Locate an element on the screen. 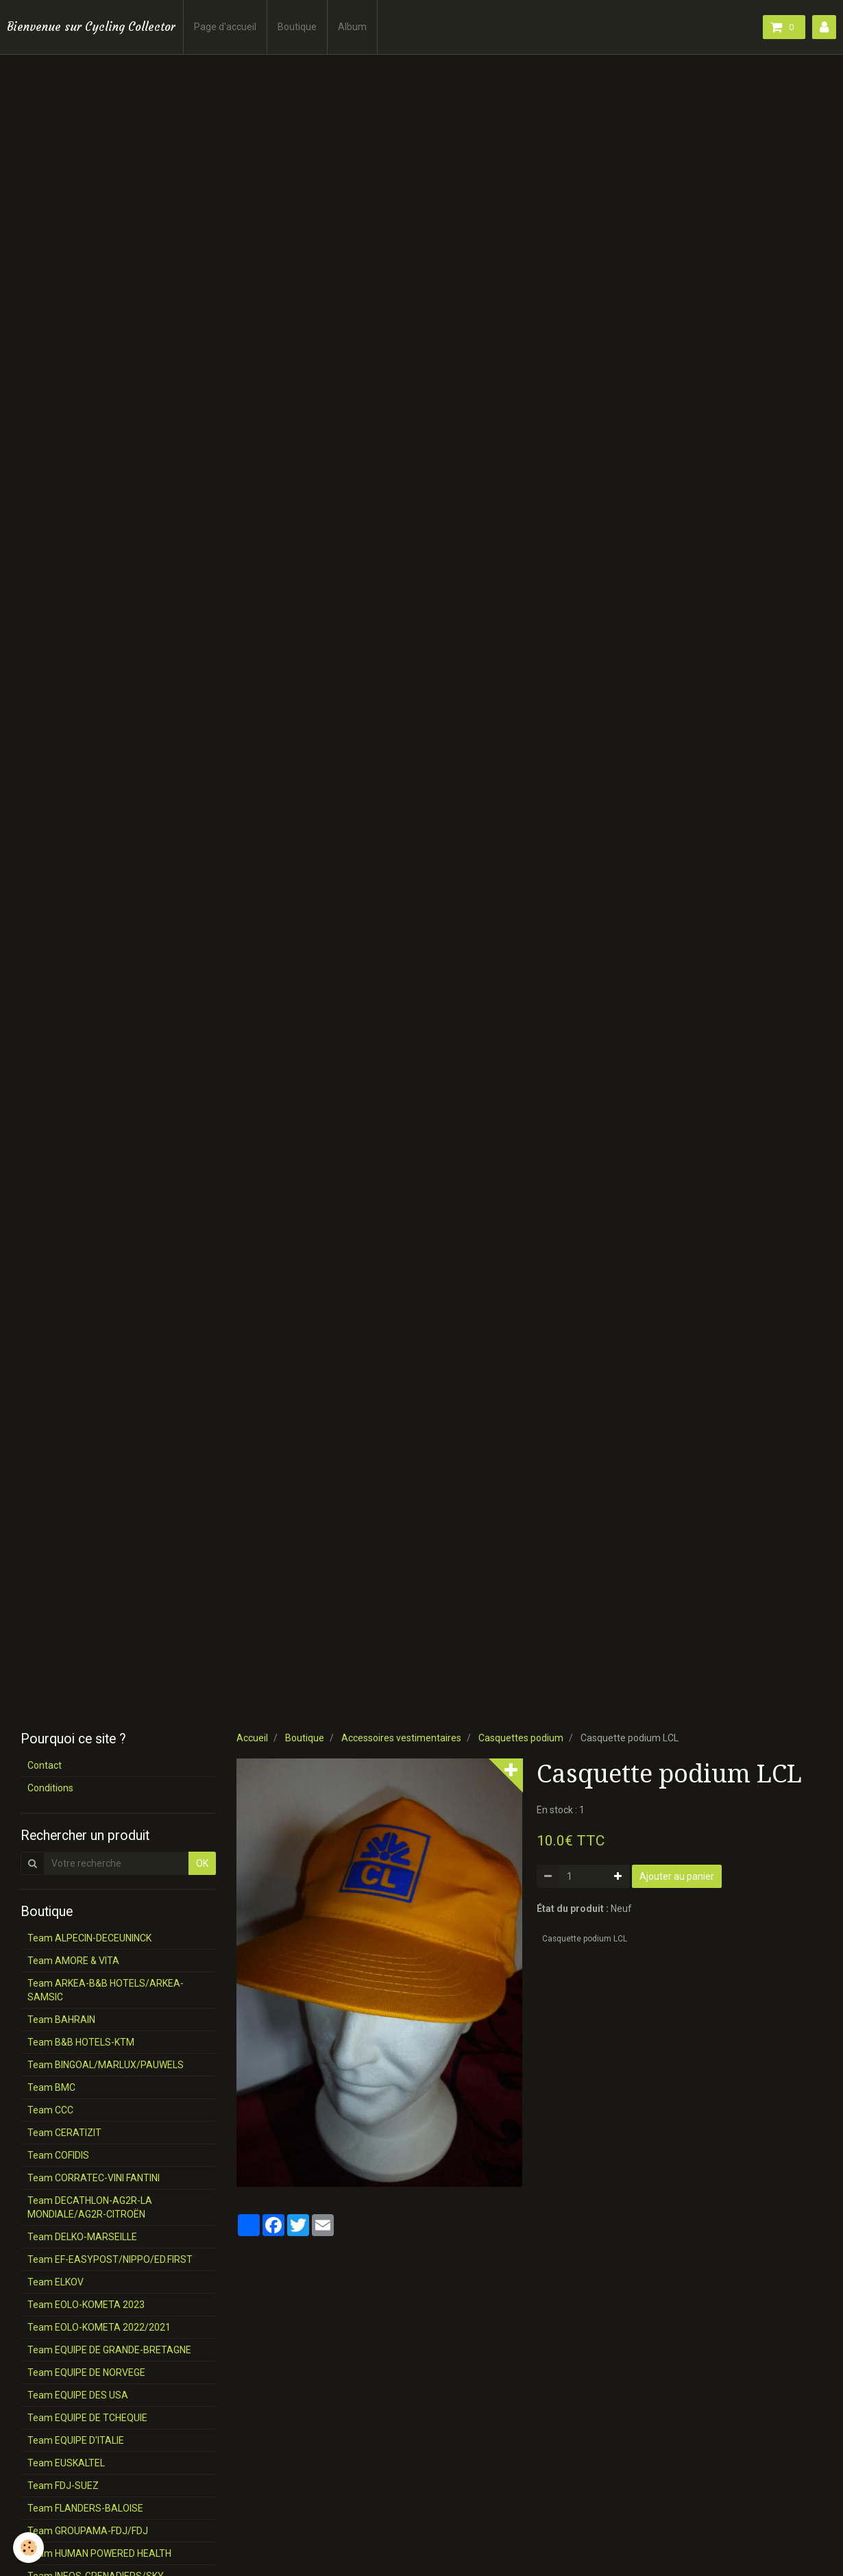  Team EUSKALTEL is located at coordinates (66, 2462).